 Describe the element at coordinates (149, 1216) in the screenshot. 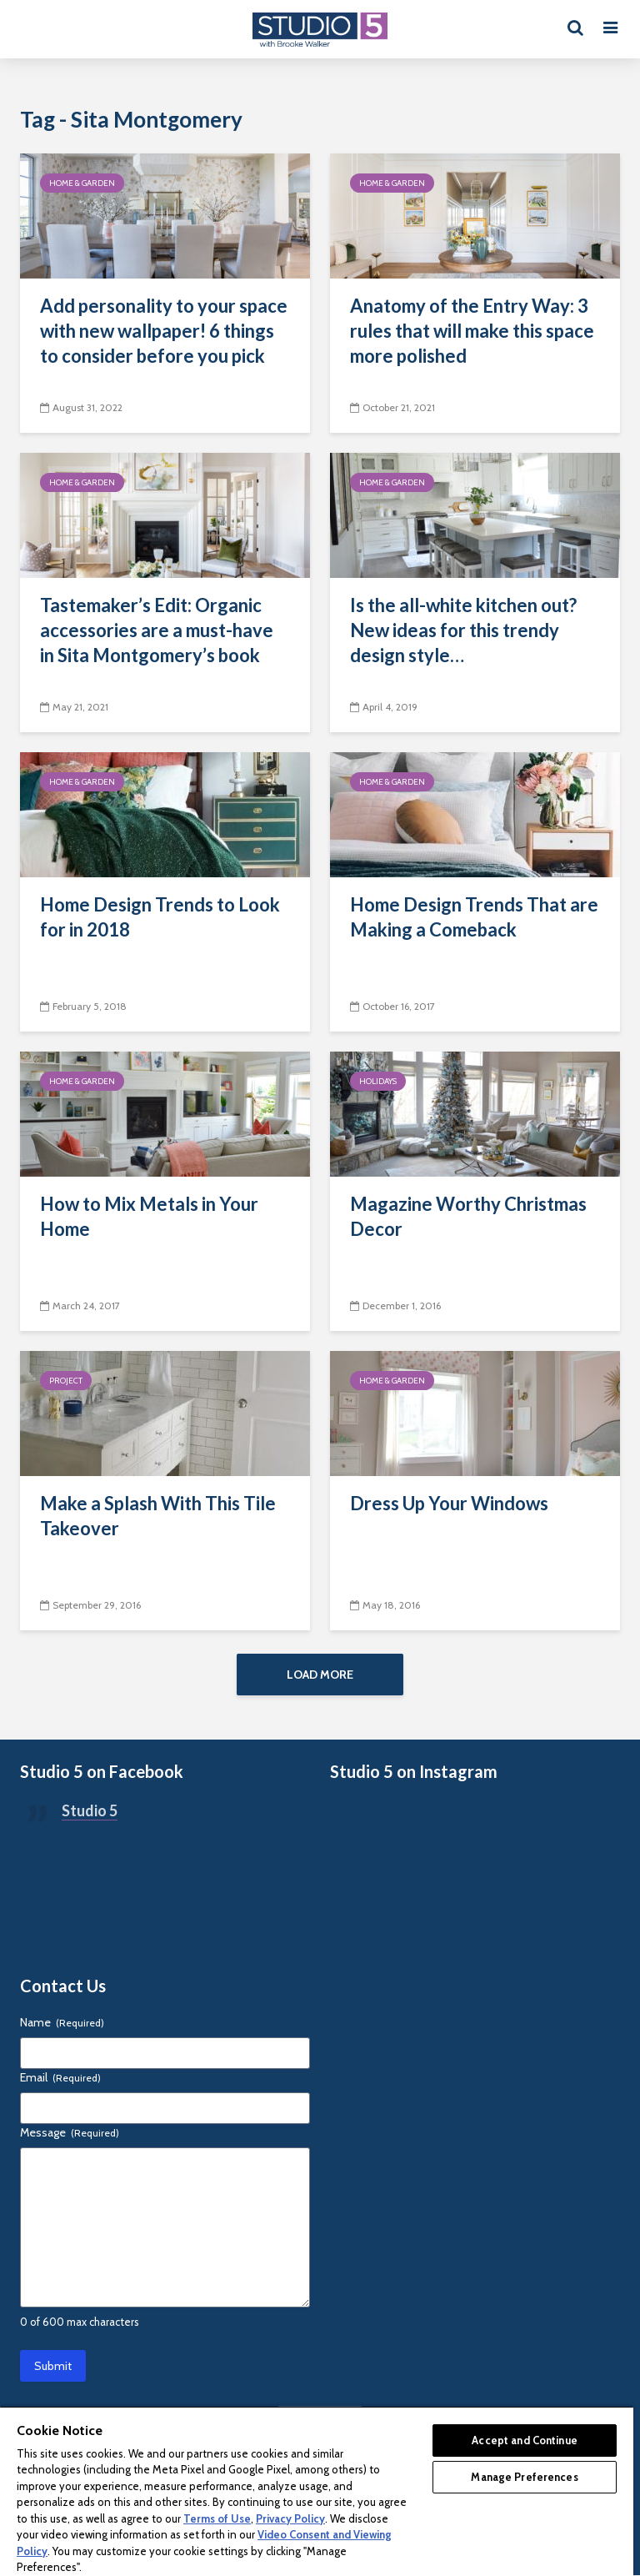

I see `How to Mix Metals in Your Home` at that location.